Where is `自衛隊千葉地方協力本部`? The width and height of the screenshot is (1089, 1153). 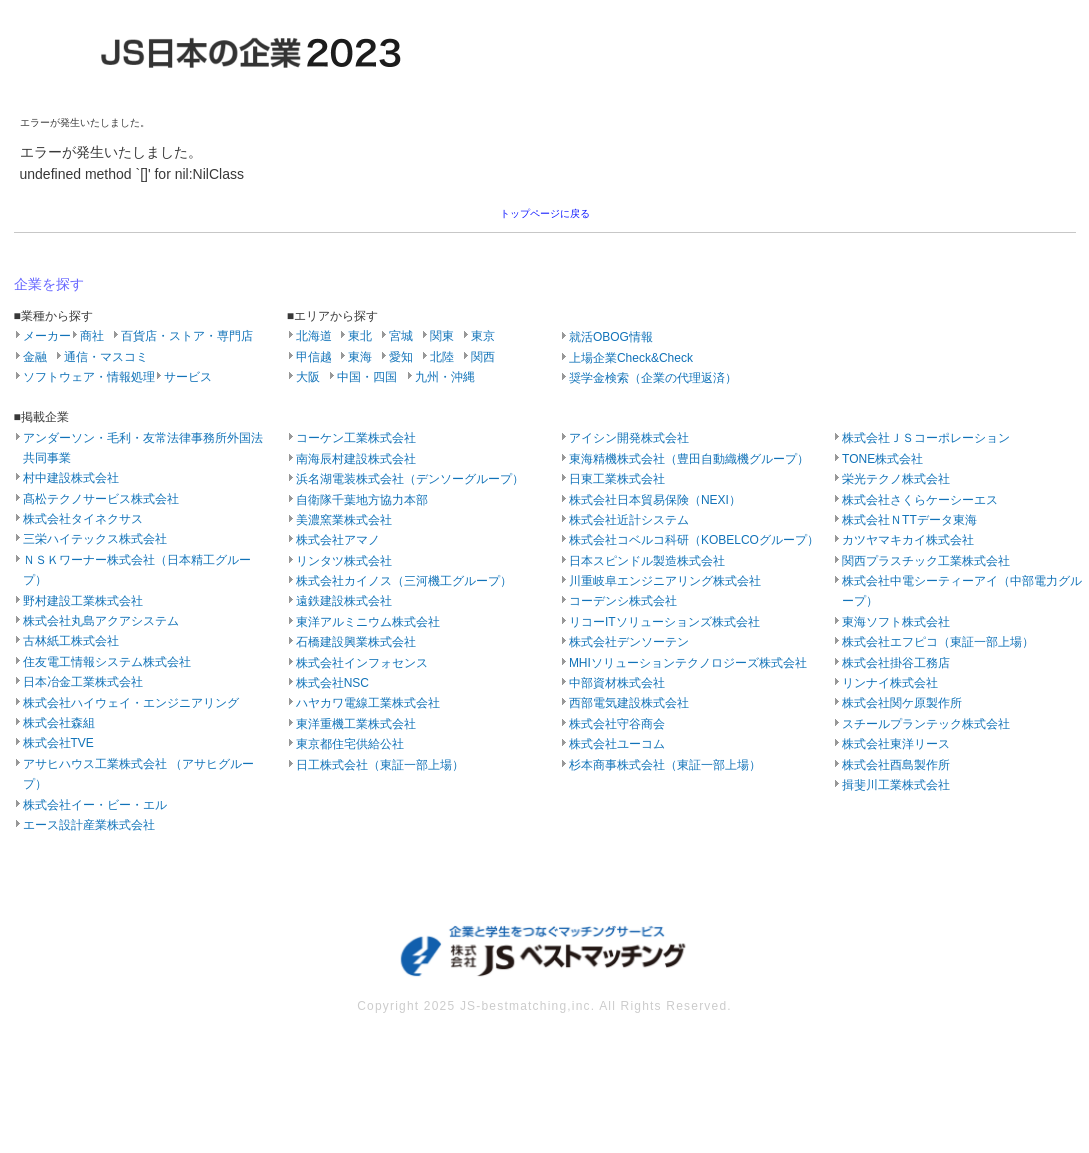
自衛隊千葉地方協力本部 is located at coordinates (362, 500).